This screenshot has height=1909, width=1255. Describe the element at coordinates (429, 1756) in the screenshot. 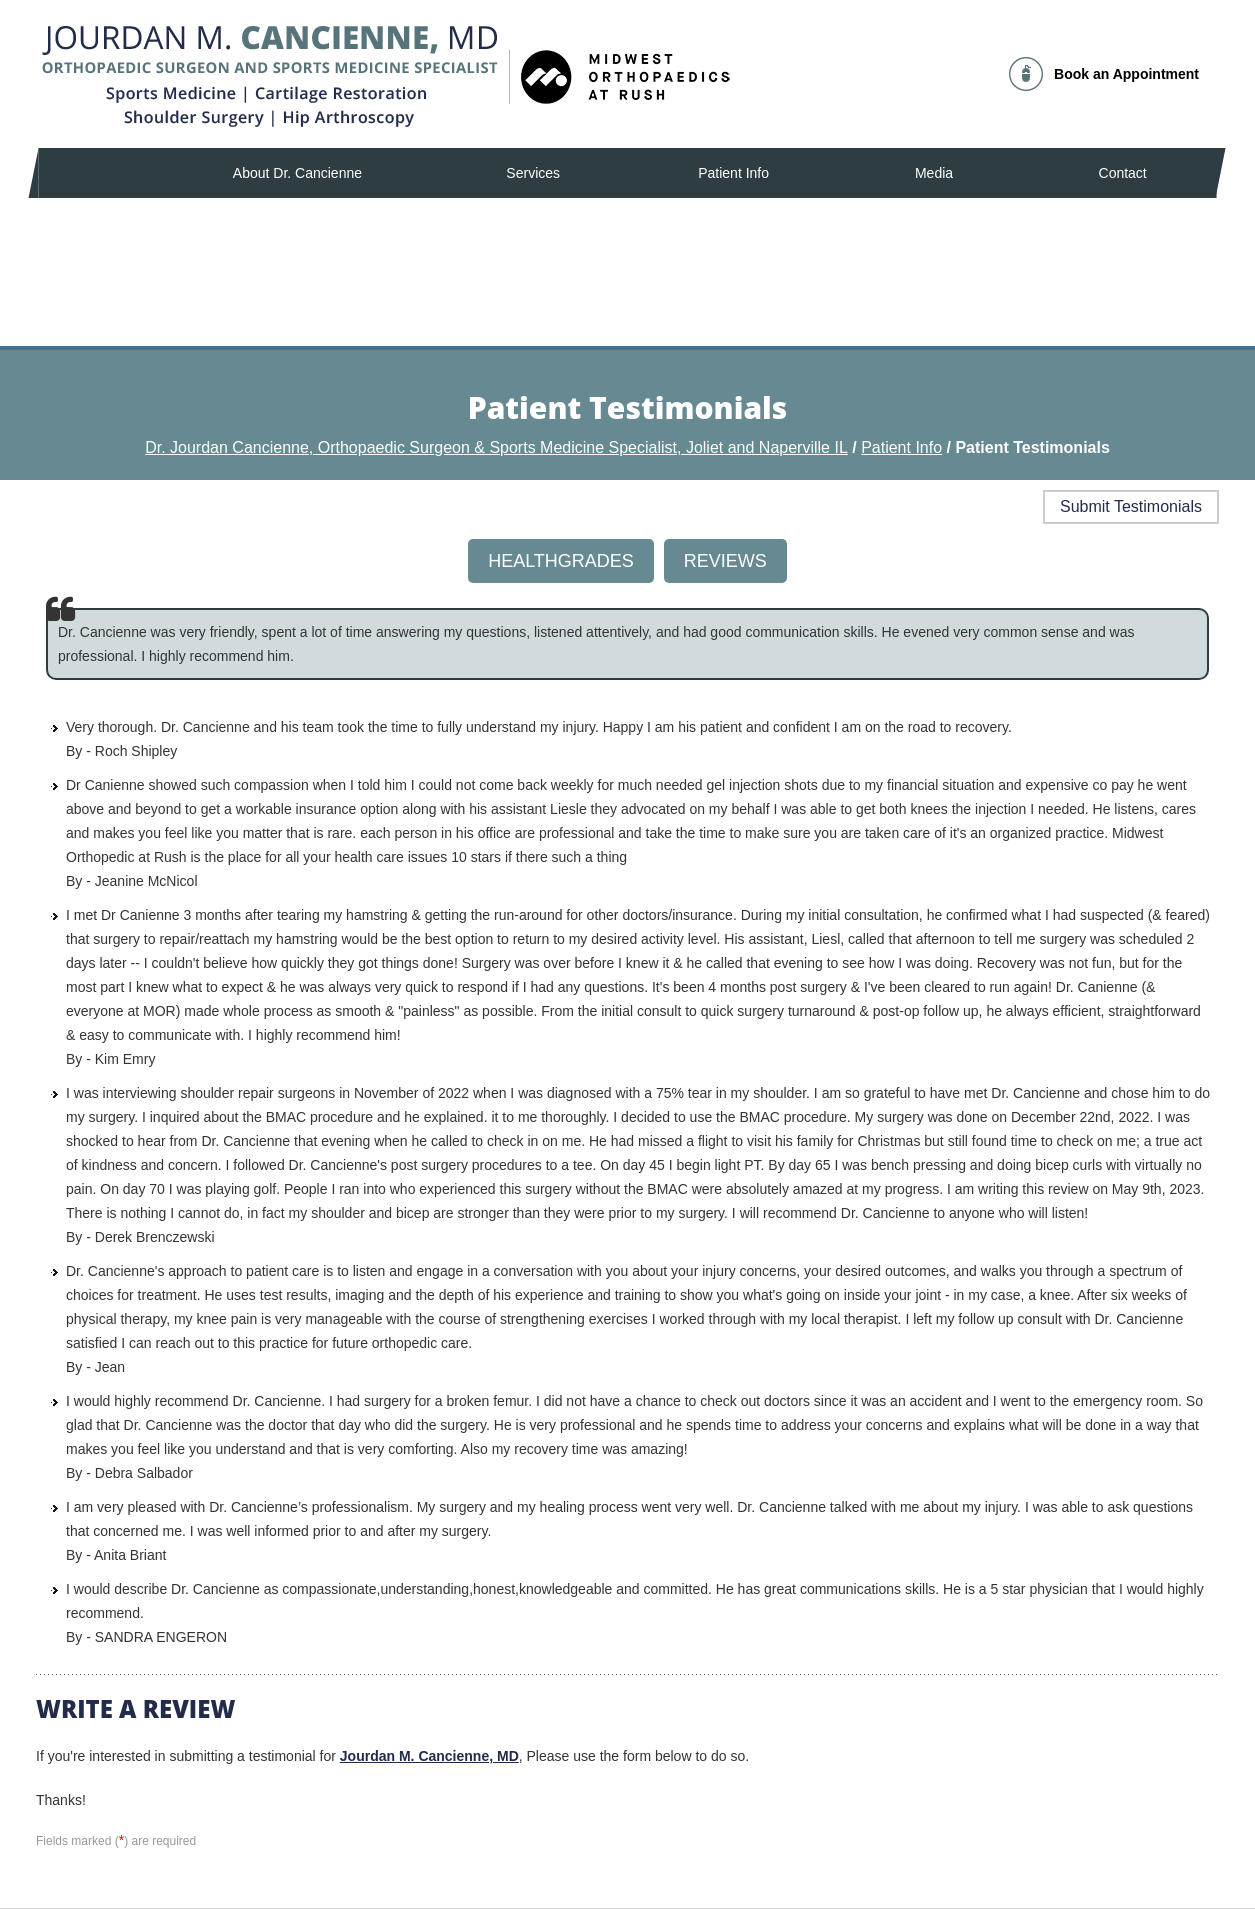

I see `Jourdan M. Cancienne, MD` at that location.